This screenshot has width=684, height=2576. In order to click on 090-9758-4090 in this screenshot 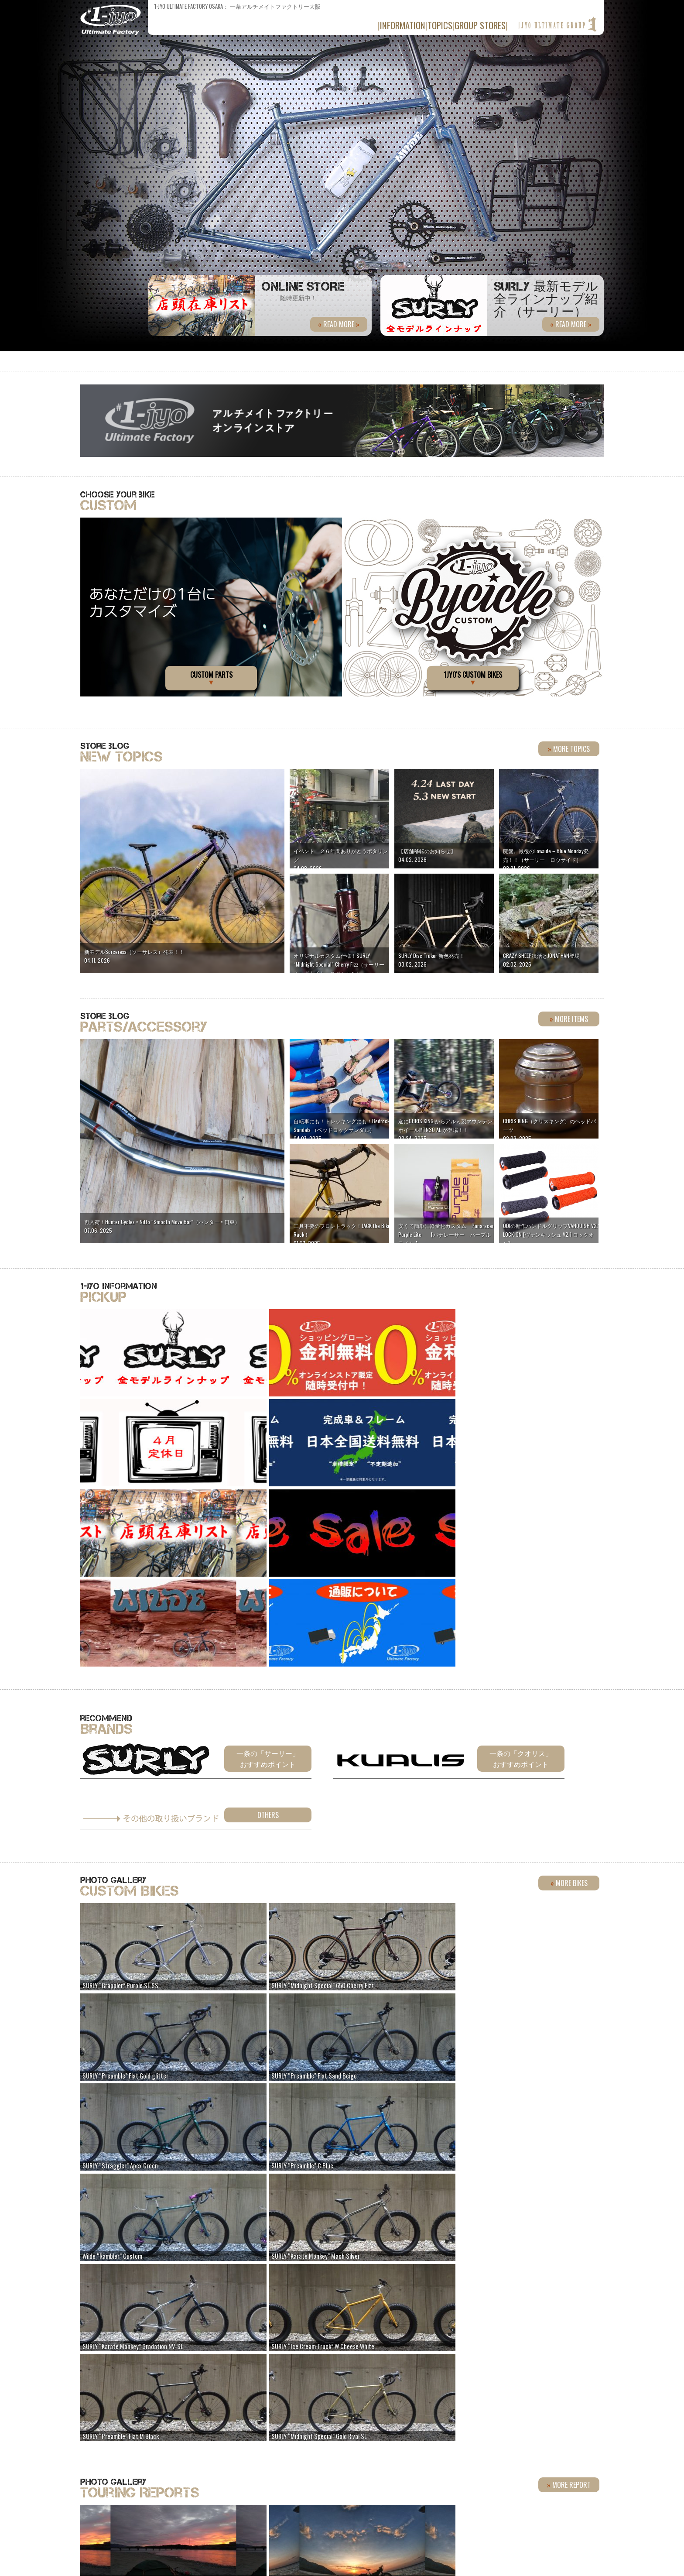, I will do `click(316, 2461)`.